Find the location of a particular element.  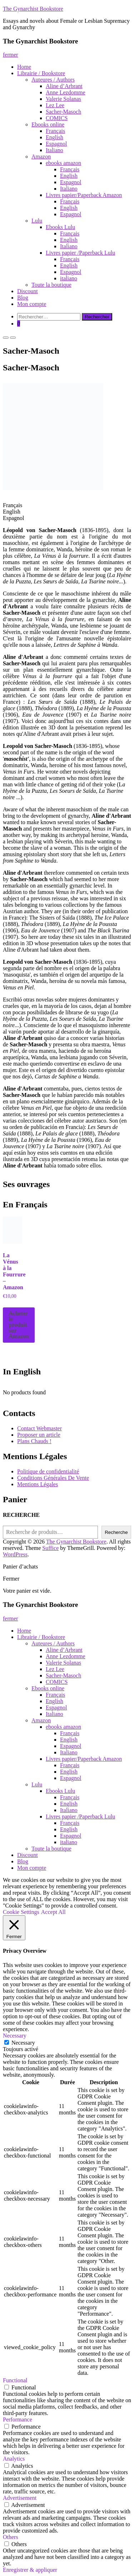

Français is located at coordinates (55, 131).